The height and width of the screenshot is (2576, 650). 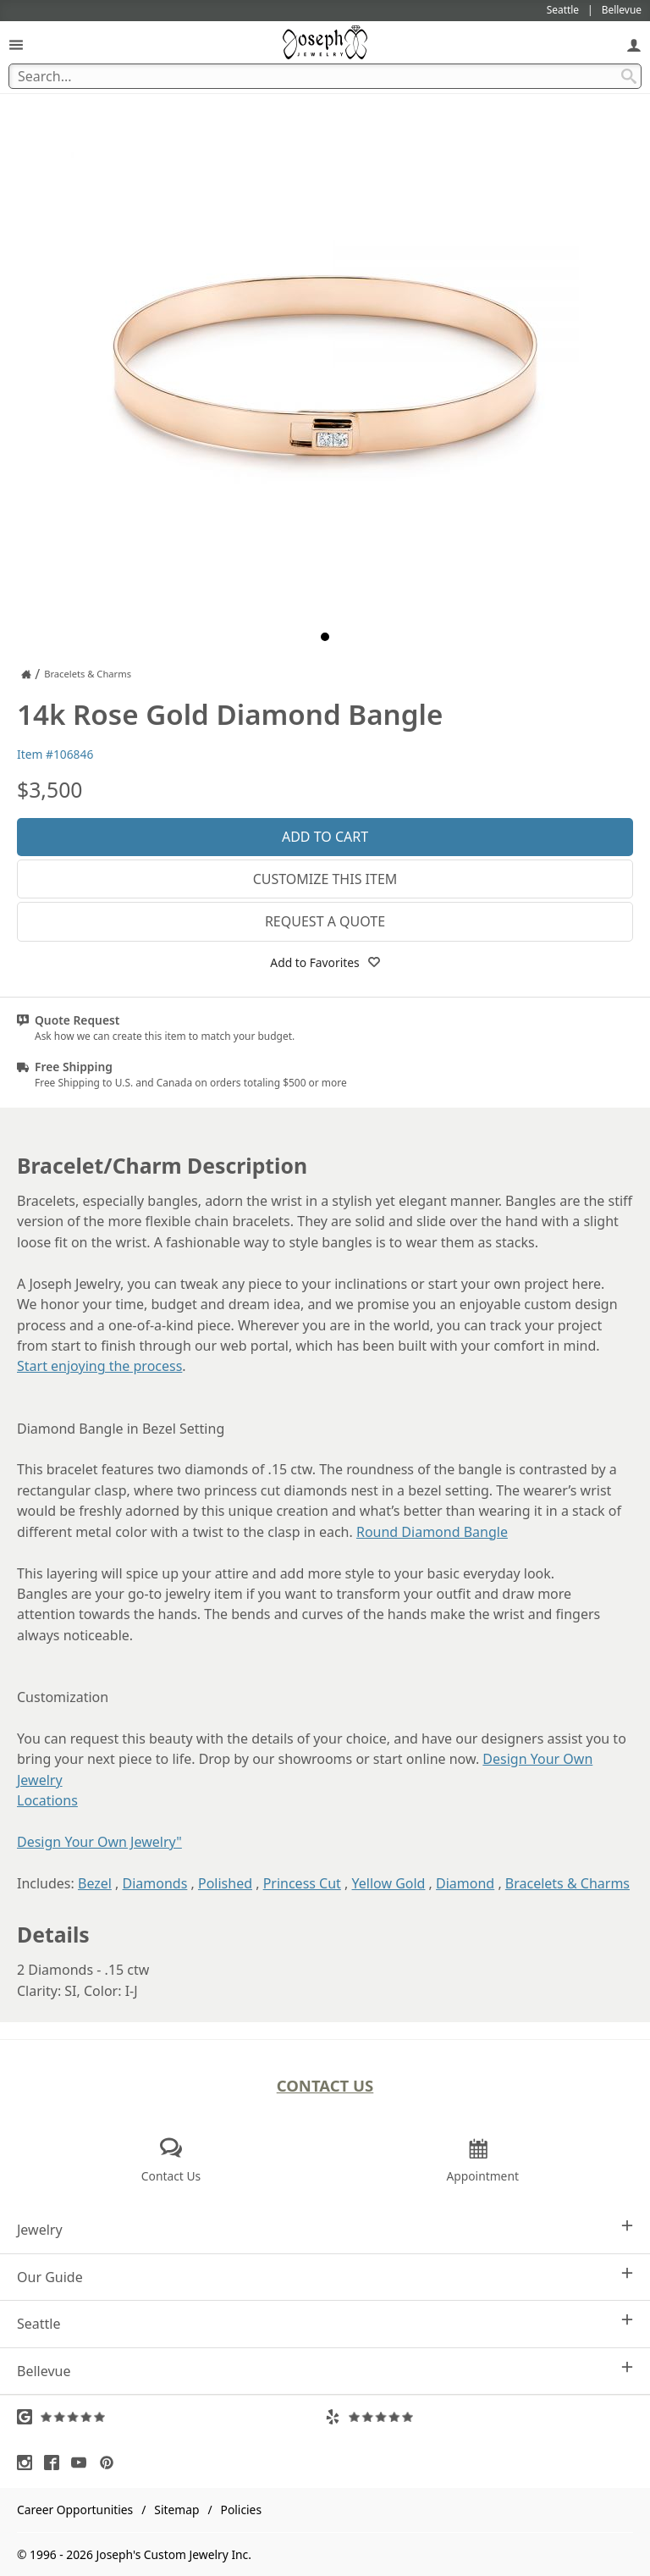 I want to click on Polished, so click(x=225, y=1883).